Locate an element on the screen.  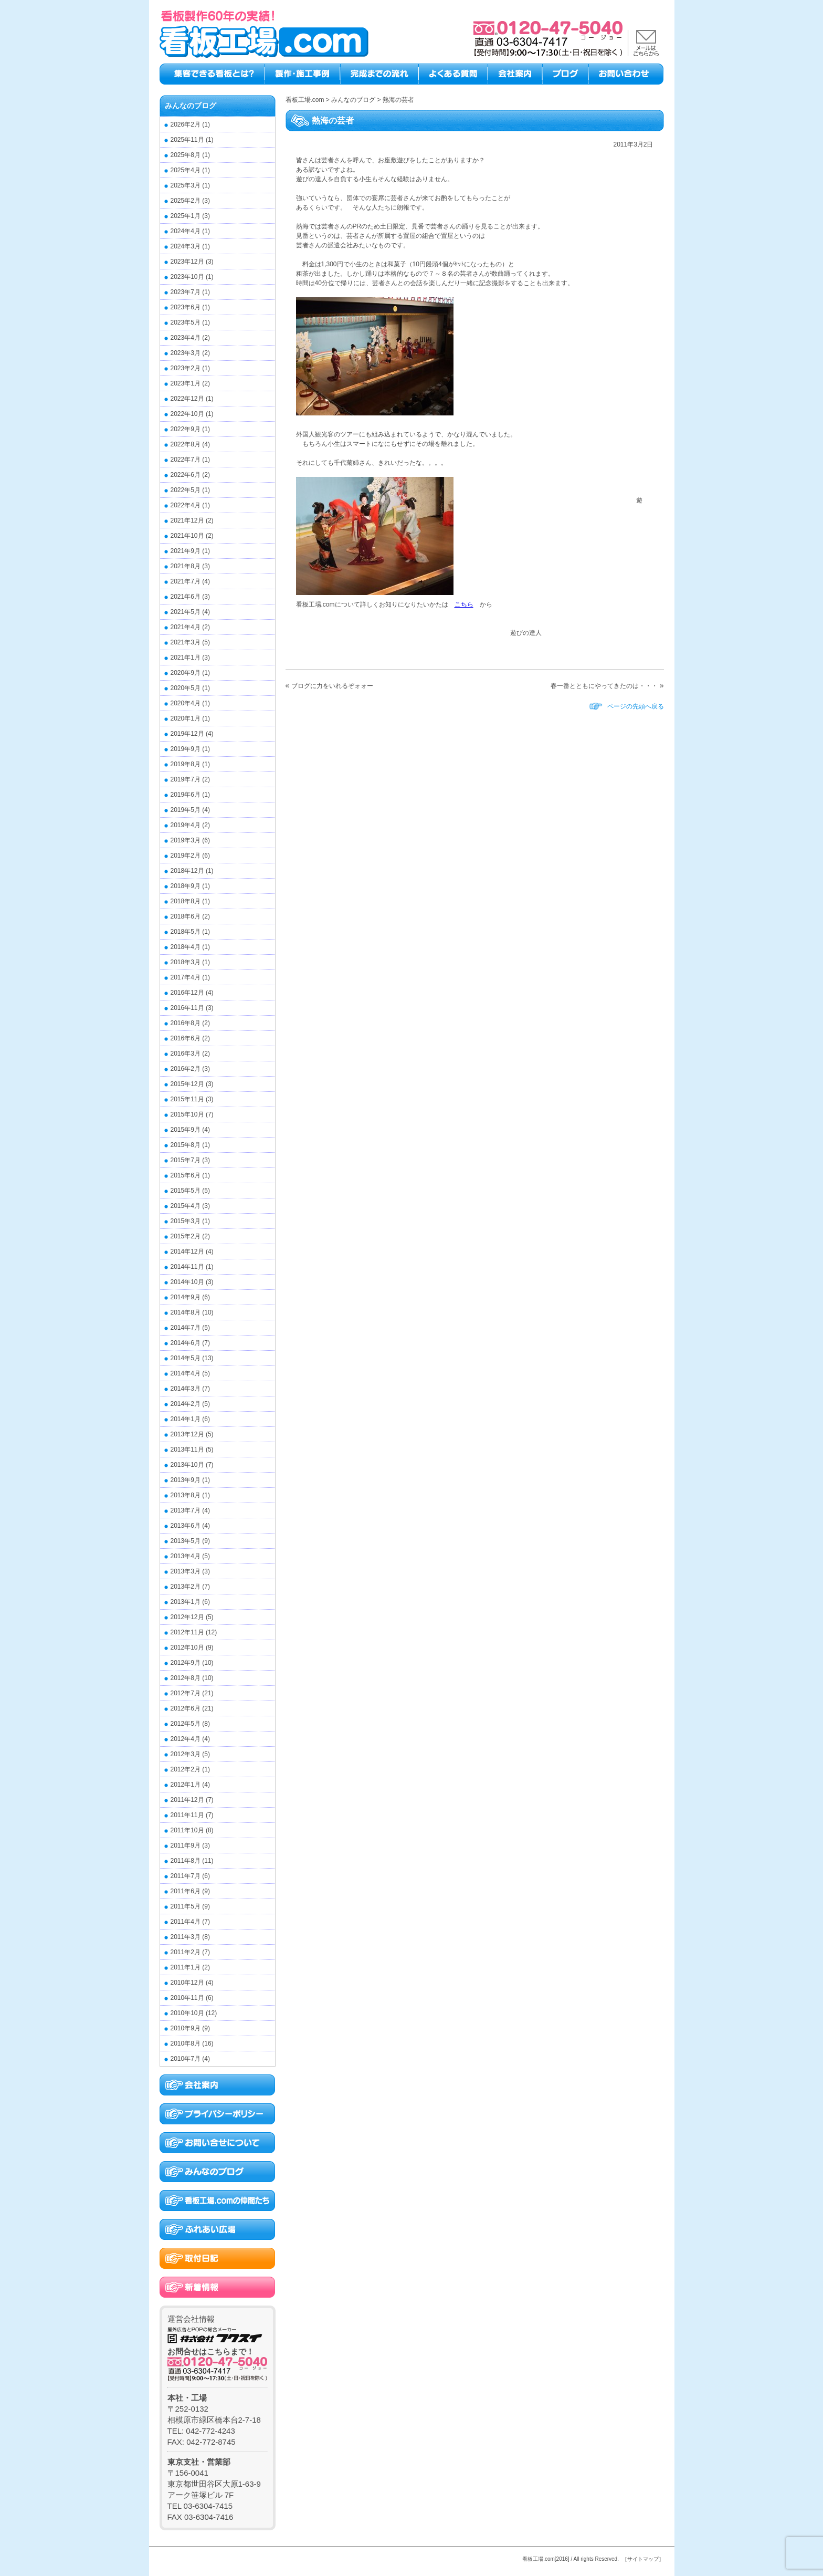
2012年2月 is located at coordinates (186, 1769).